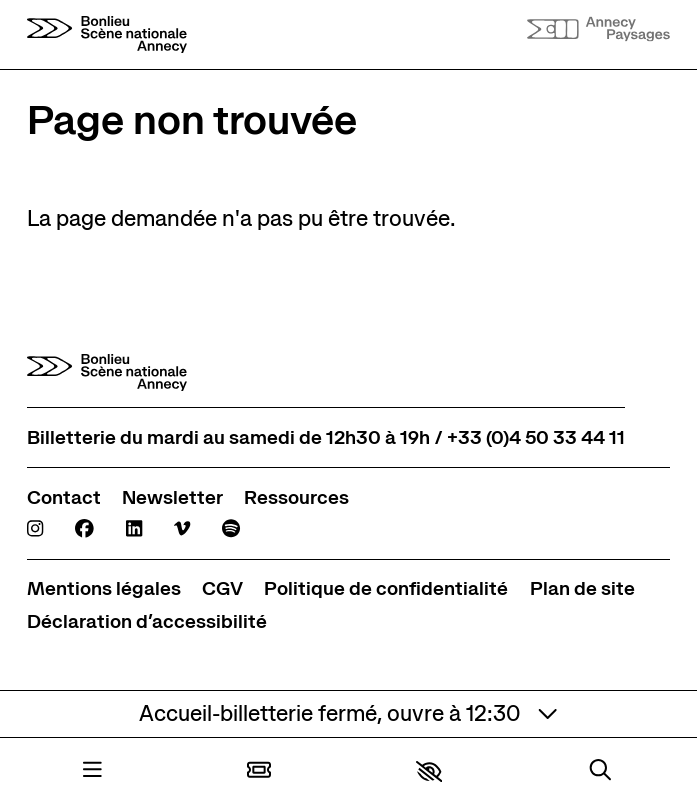 The image size is (697, 805). What do you see at coordinates (582, 588) in the screenshot?
I see `[Plan de site]` at bounding box center [582, 588].